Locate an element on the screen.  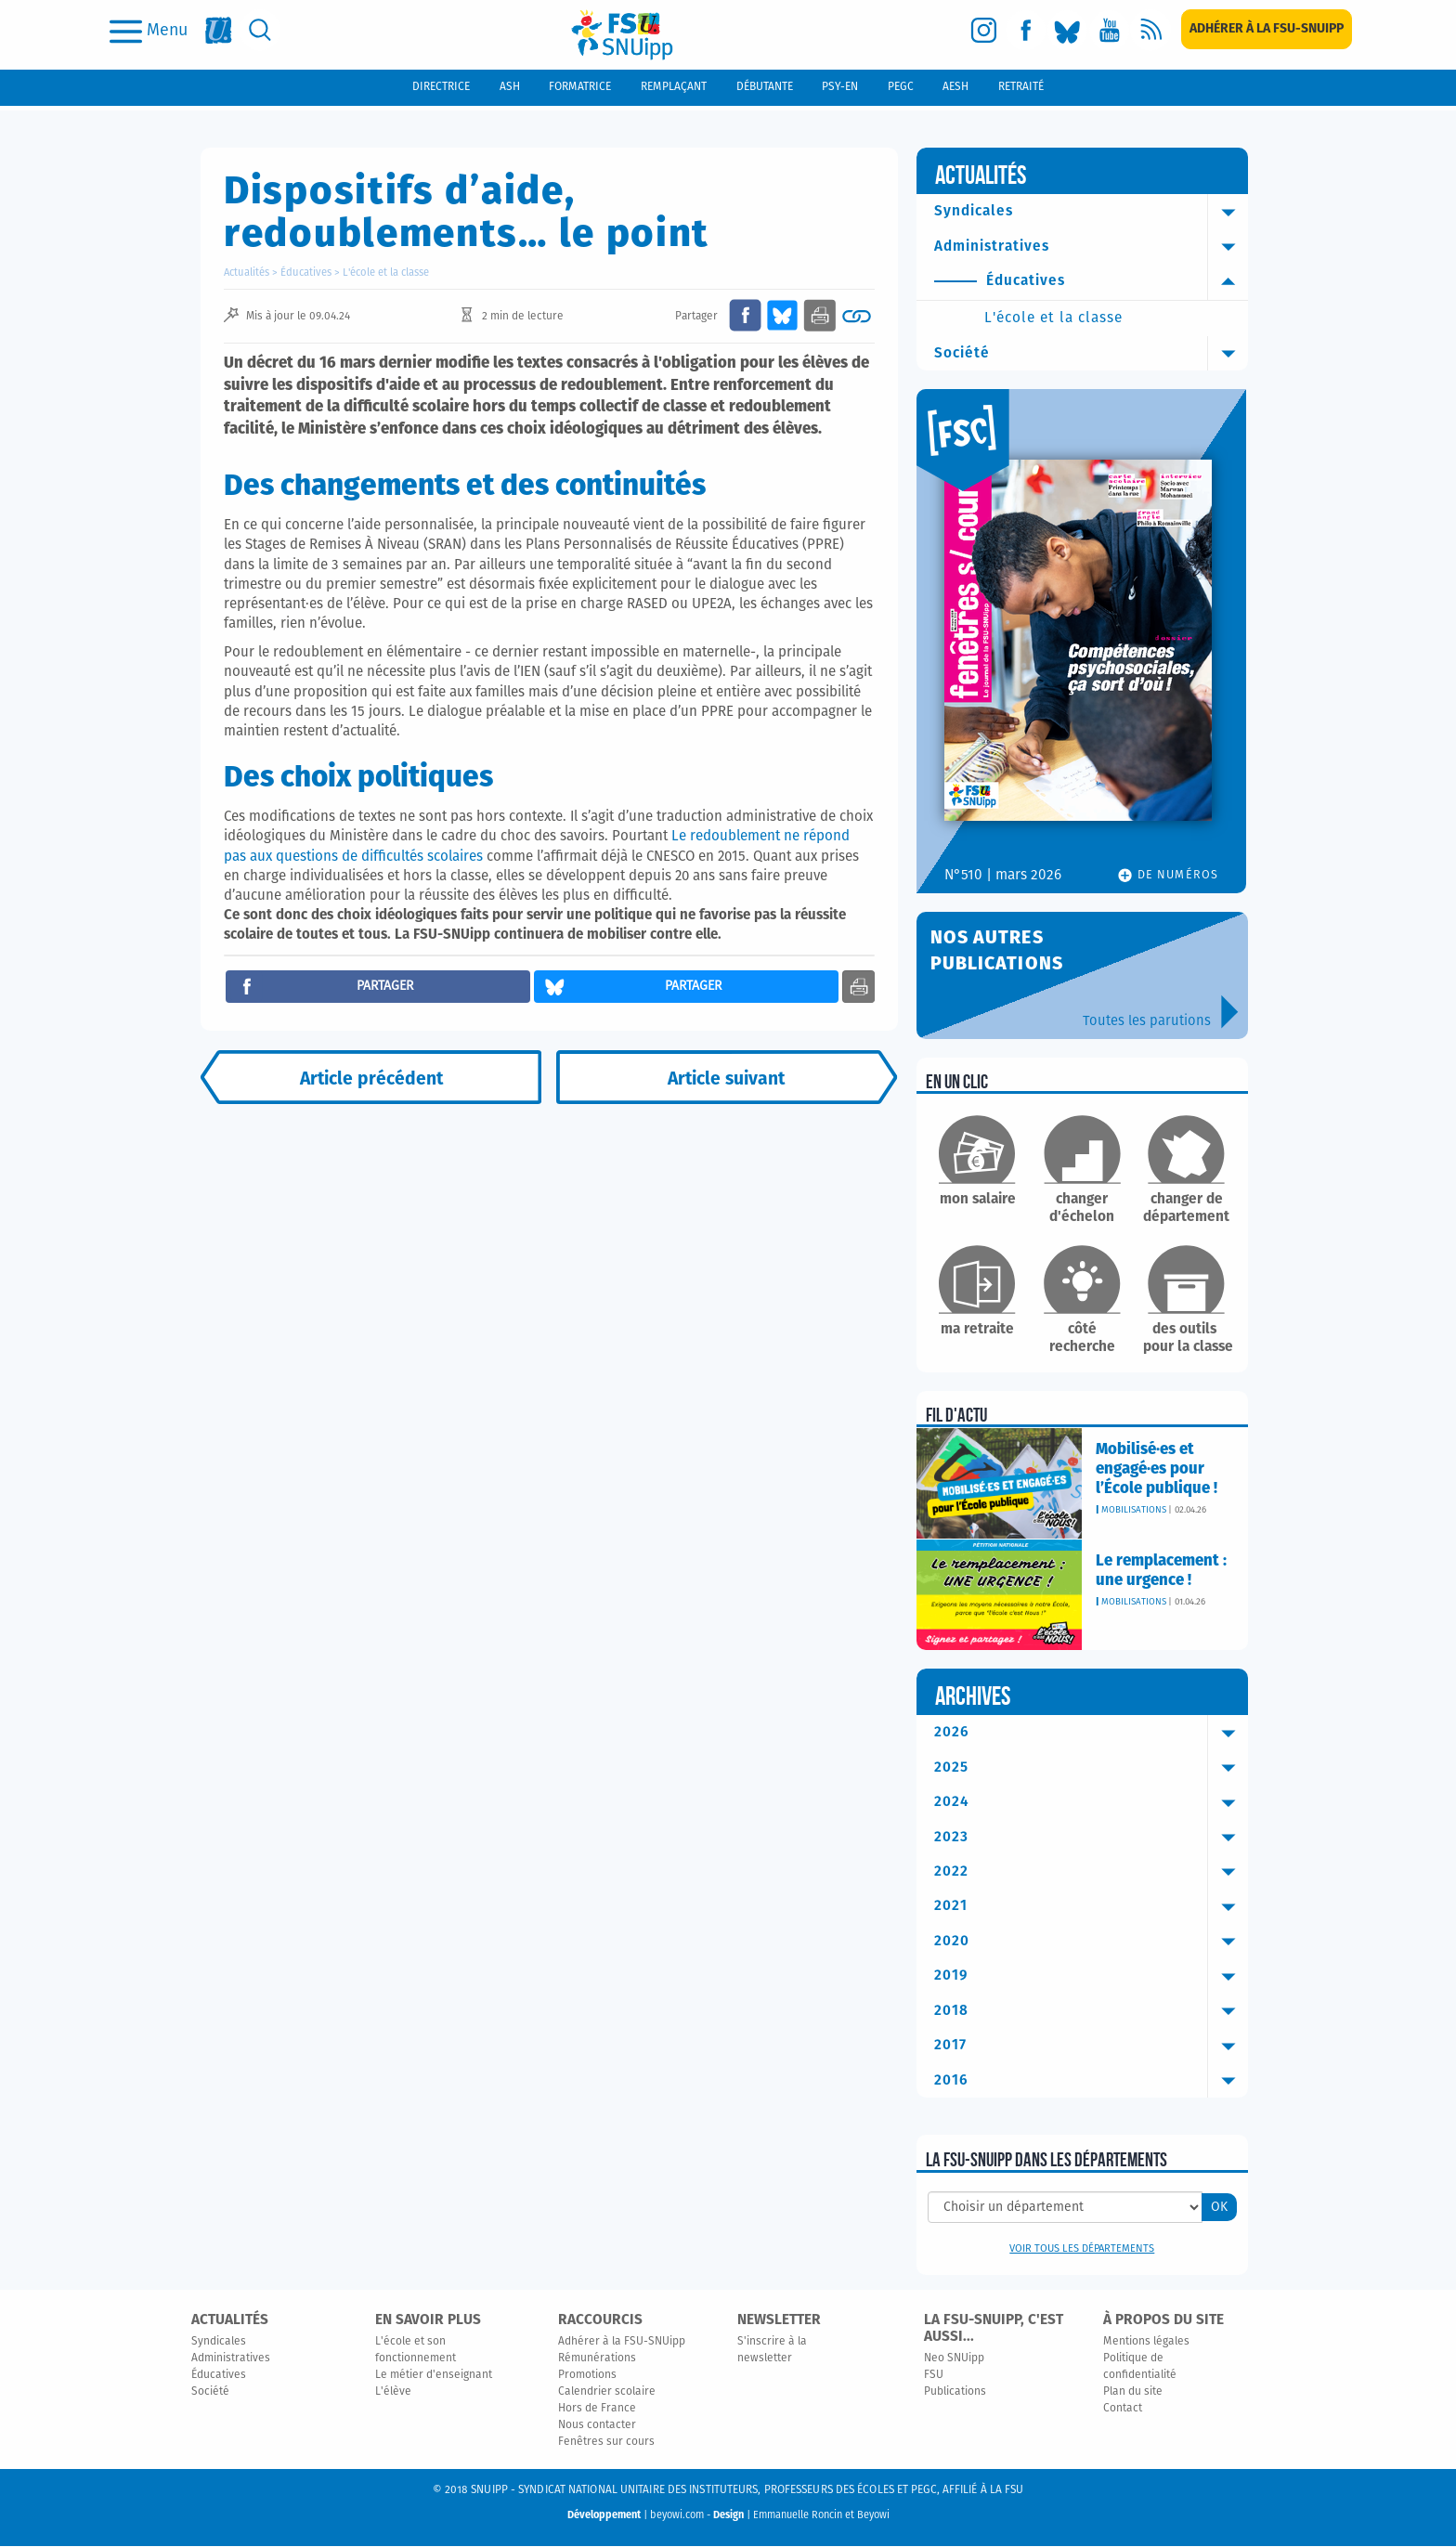
2019 is located at coordinates (1091, 1977).